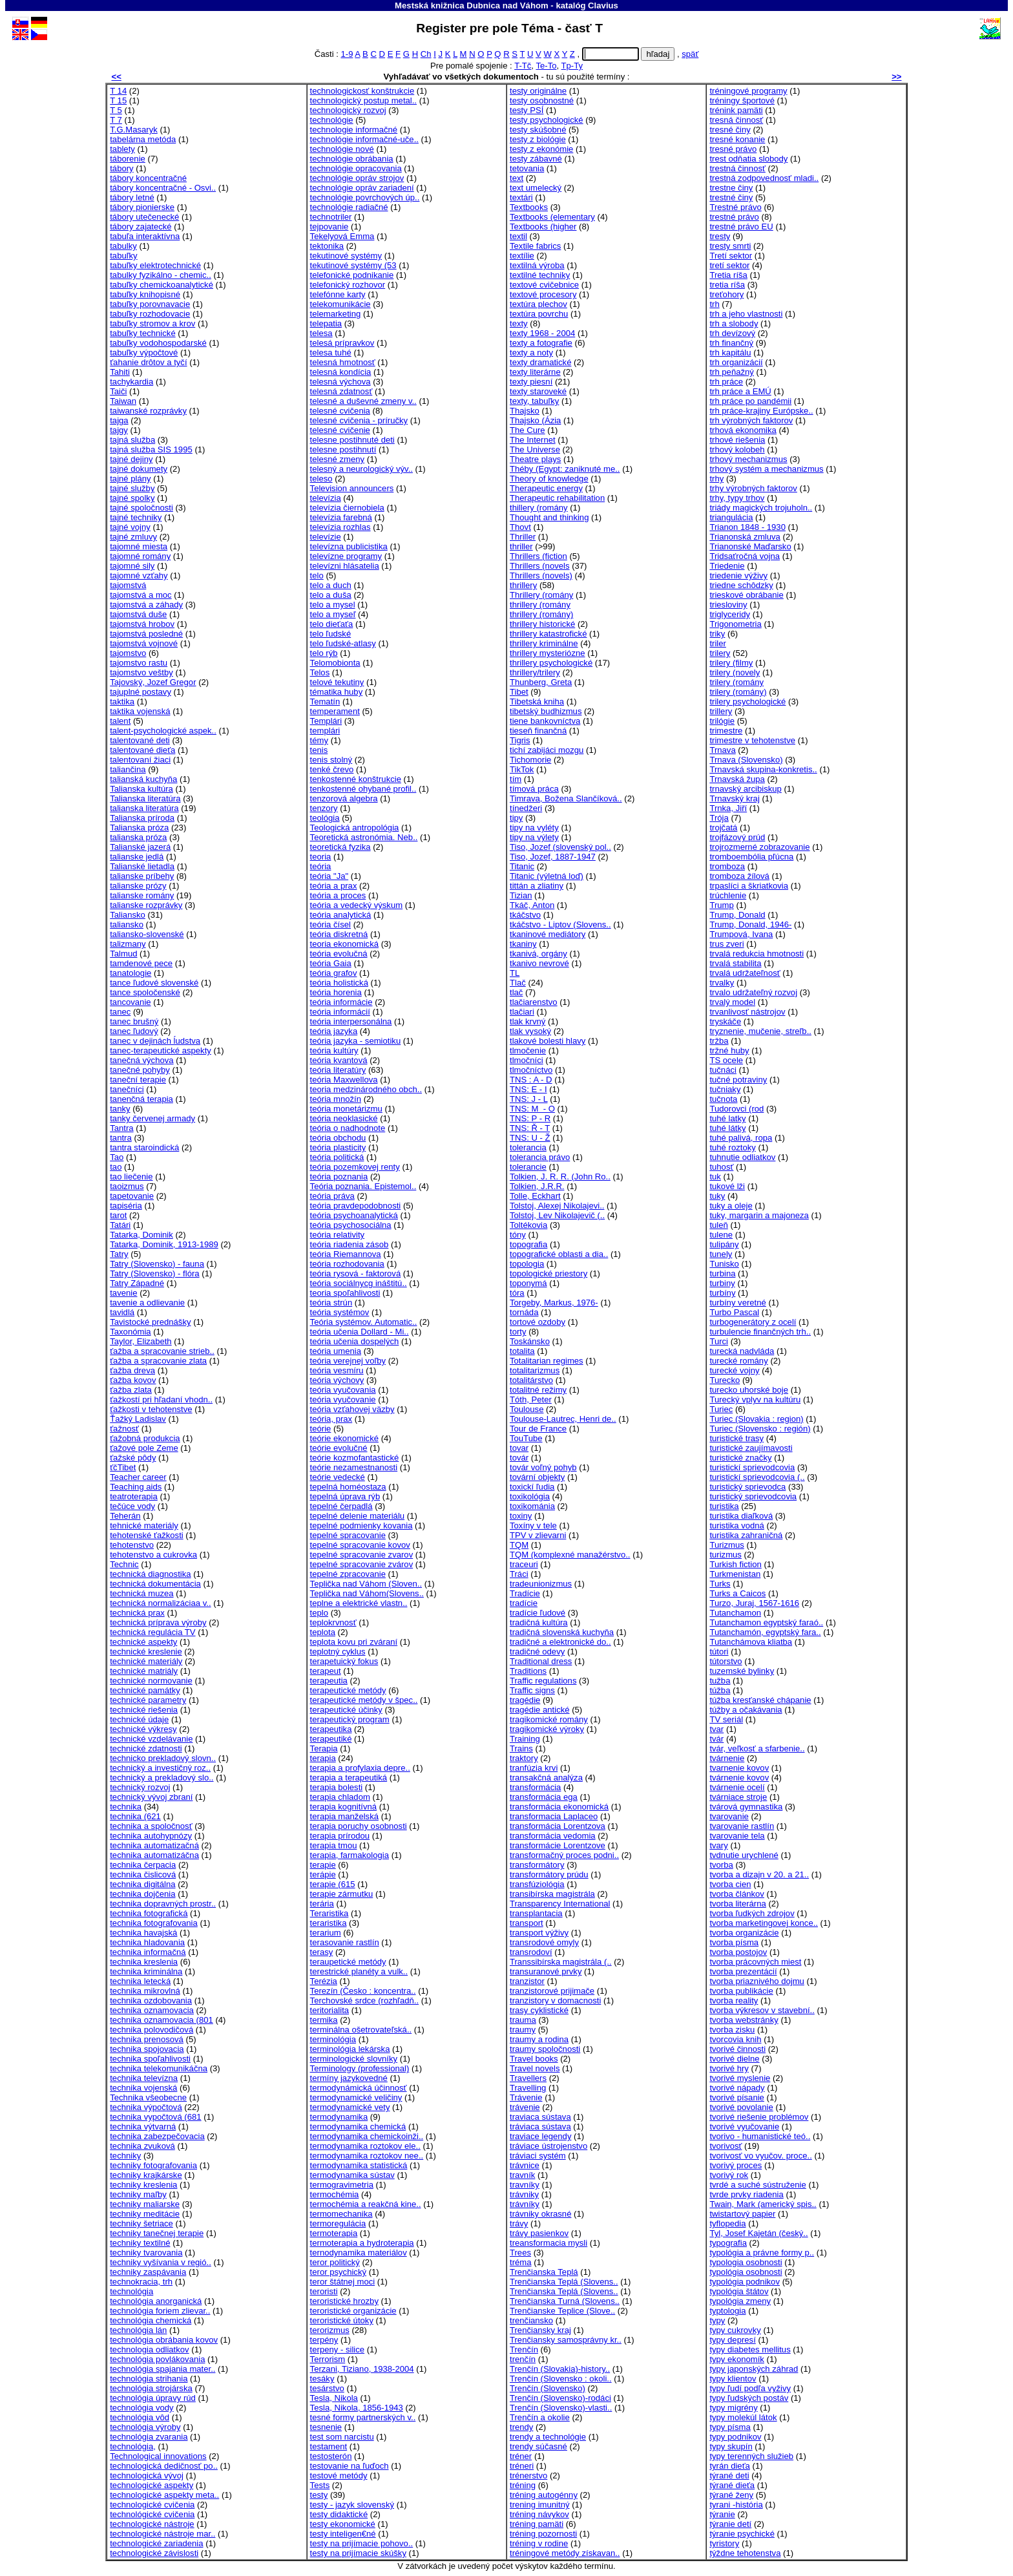  Describe the element at coordinates (157, 1264) in the screenshot. I see `Tatry (Slovensko) - fauna` at that location.